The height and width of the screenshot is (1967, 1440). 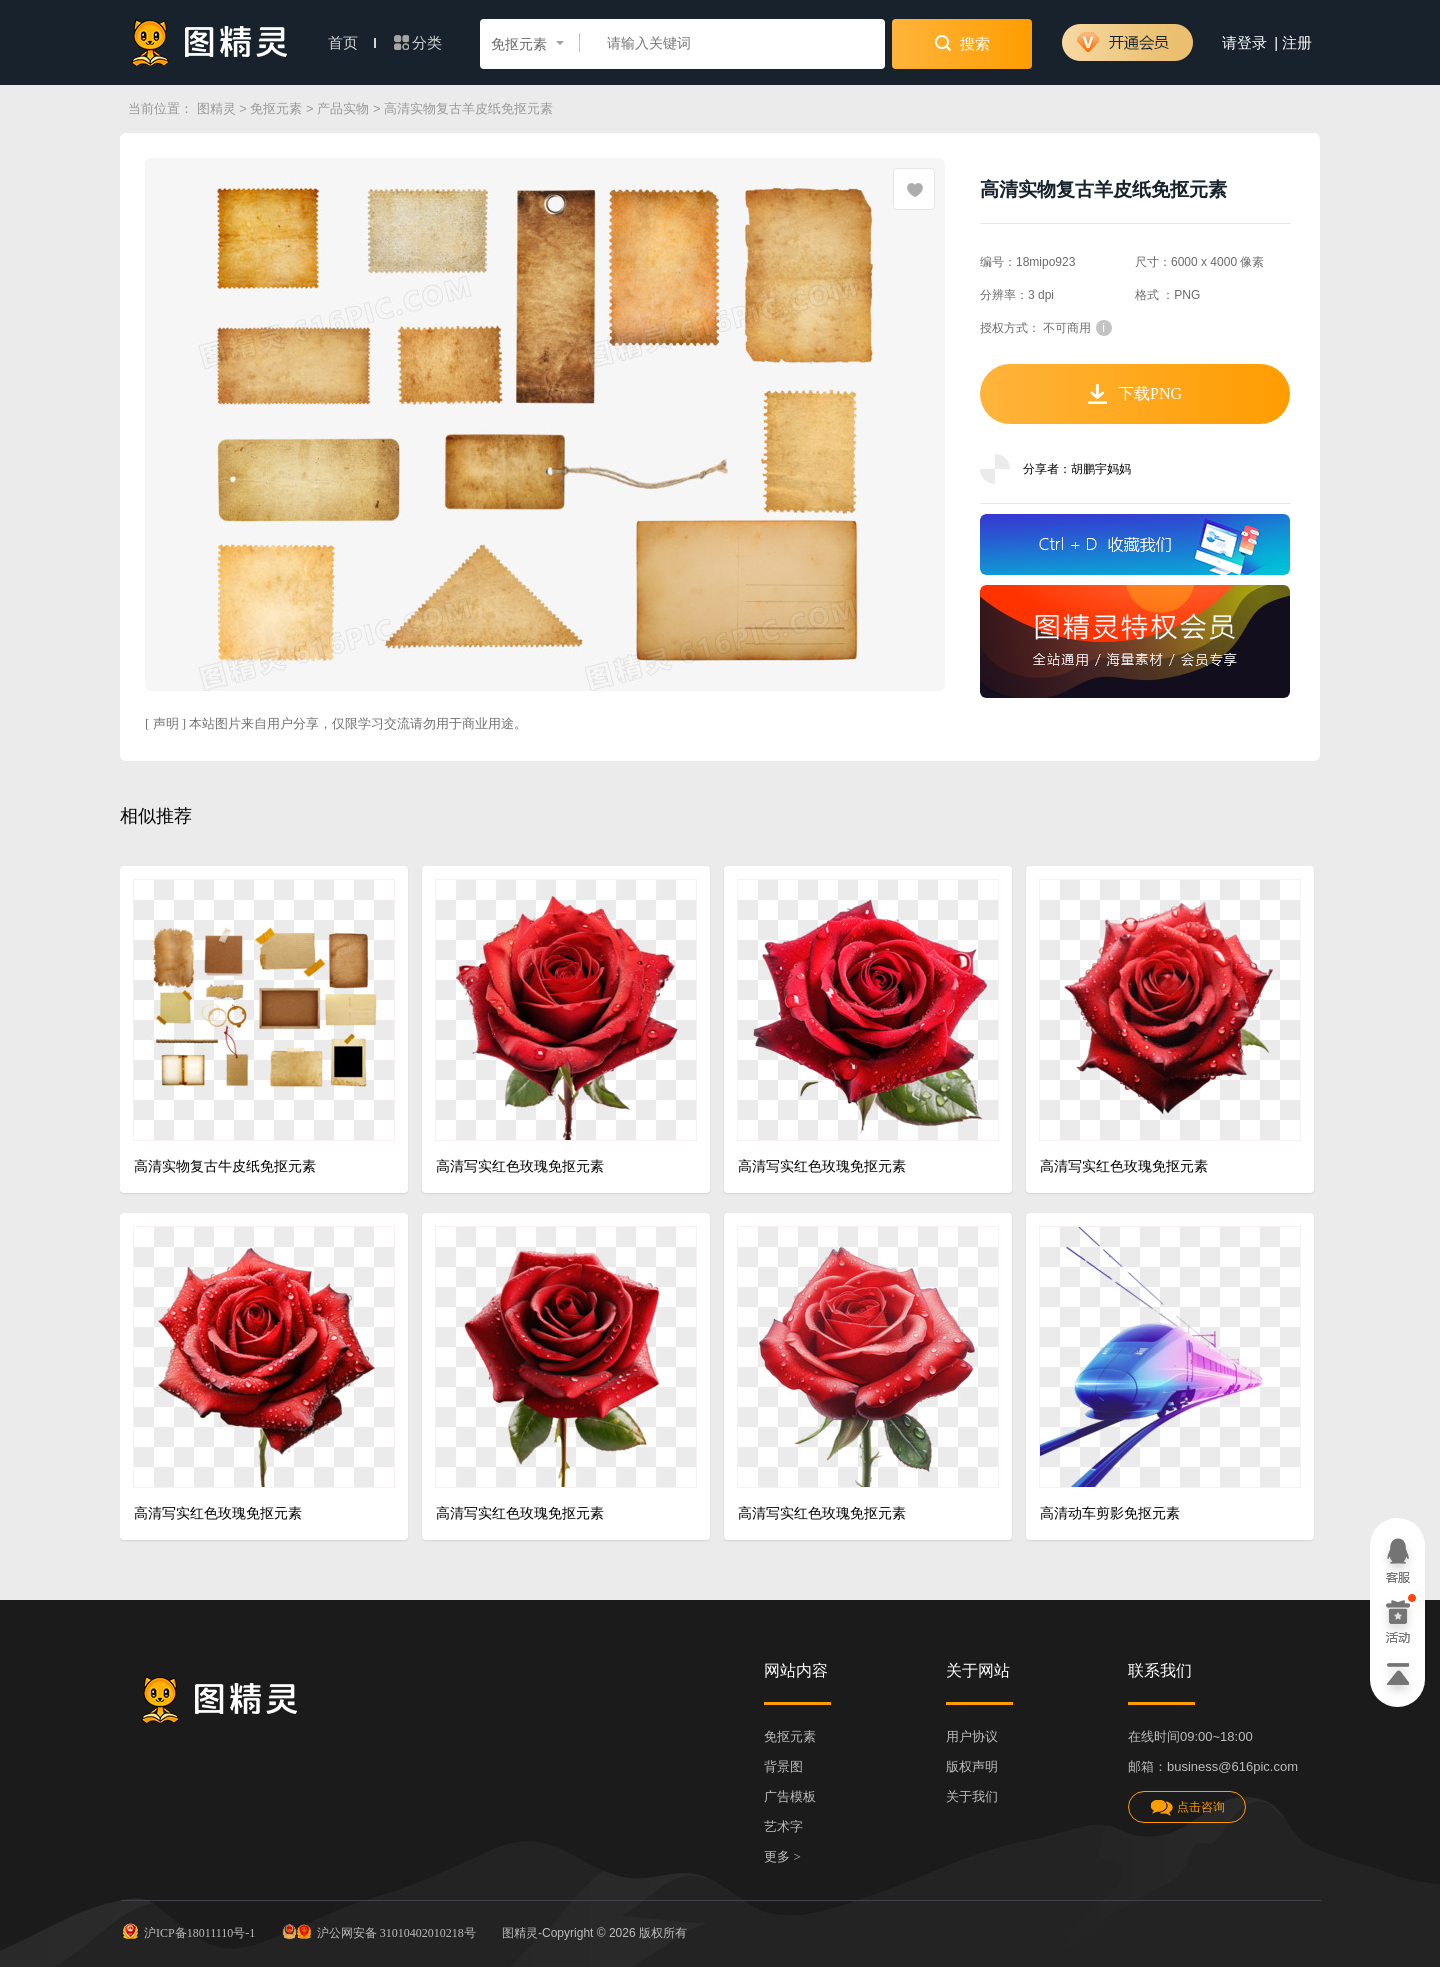 I want to click on 关于我们, so click(x=972, y=1796).